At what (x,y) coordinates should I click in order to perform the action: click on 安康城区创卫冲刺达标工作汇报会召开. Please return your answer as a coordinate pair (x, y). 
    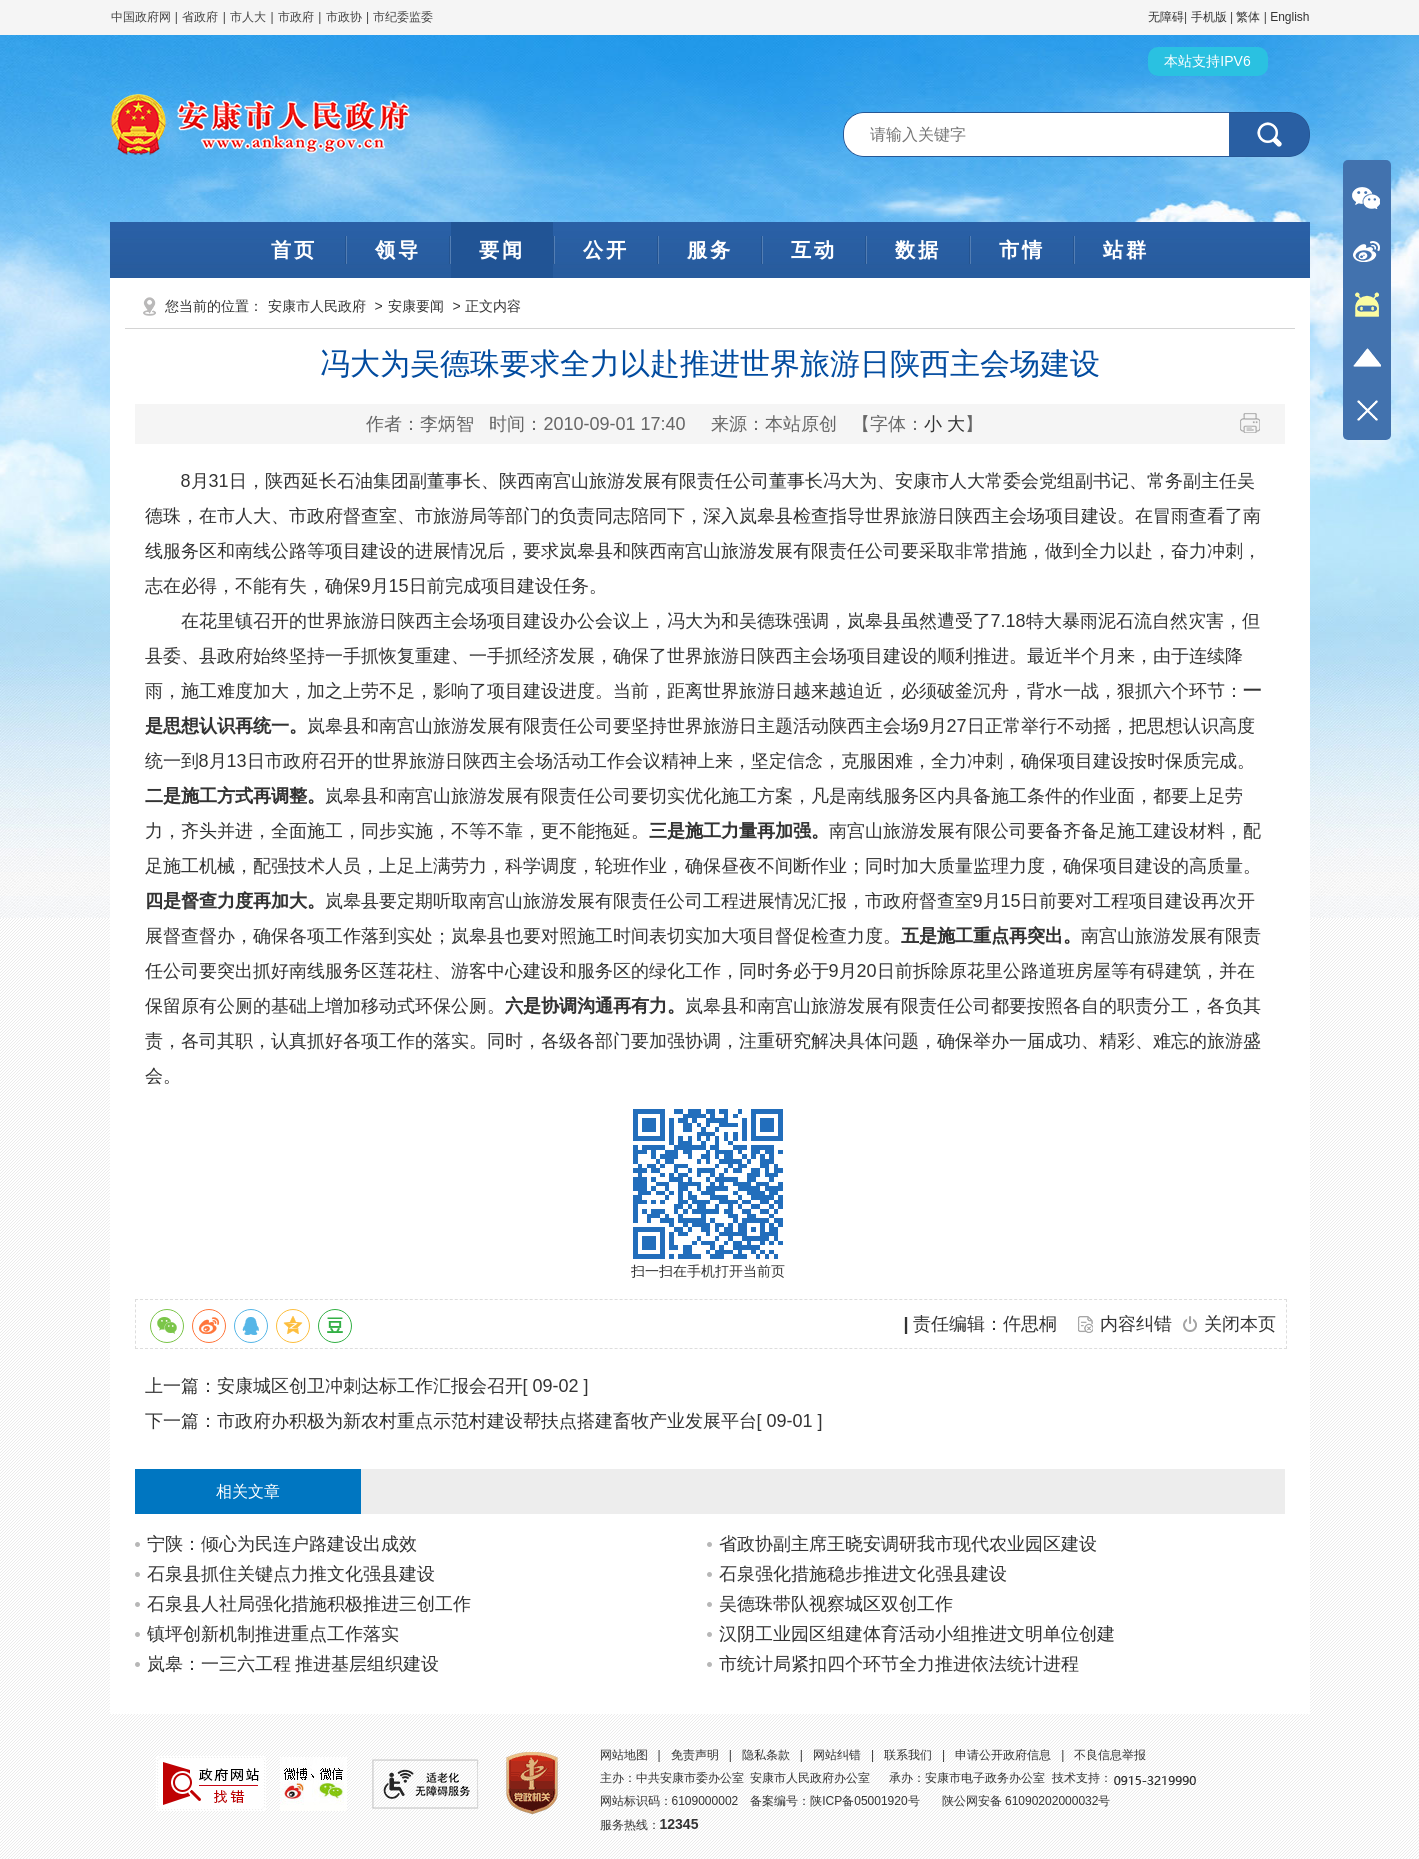
    Looking at the image, I should click on (370, 1386).